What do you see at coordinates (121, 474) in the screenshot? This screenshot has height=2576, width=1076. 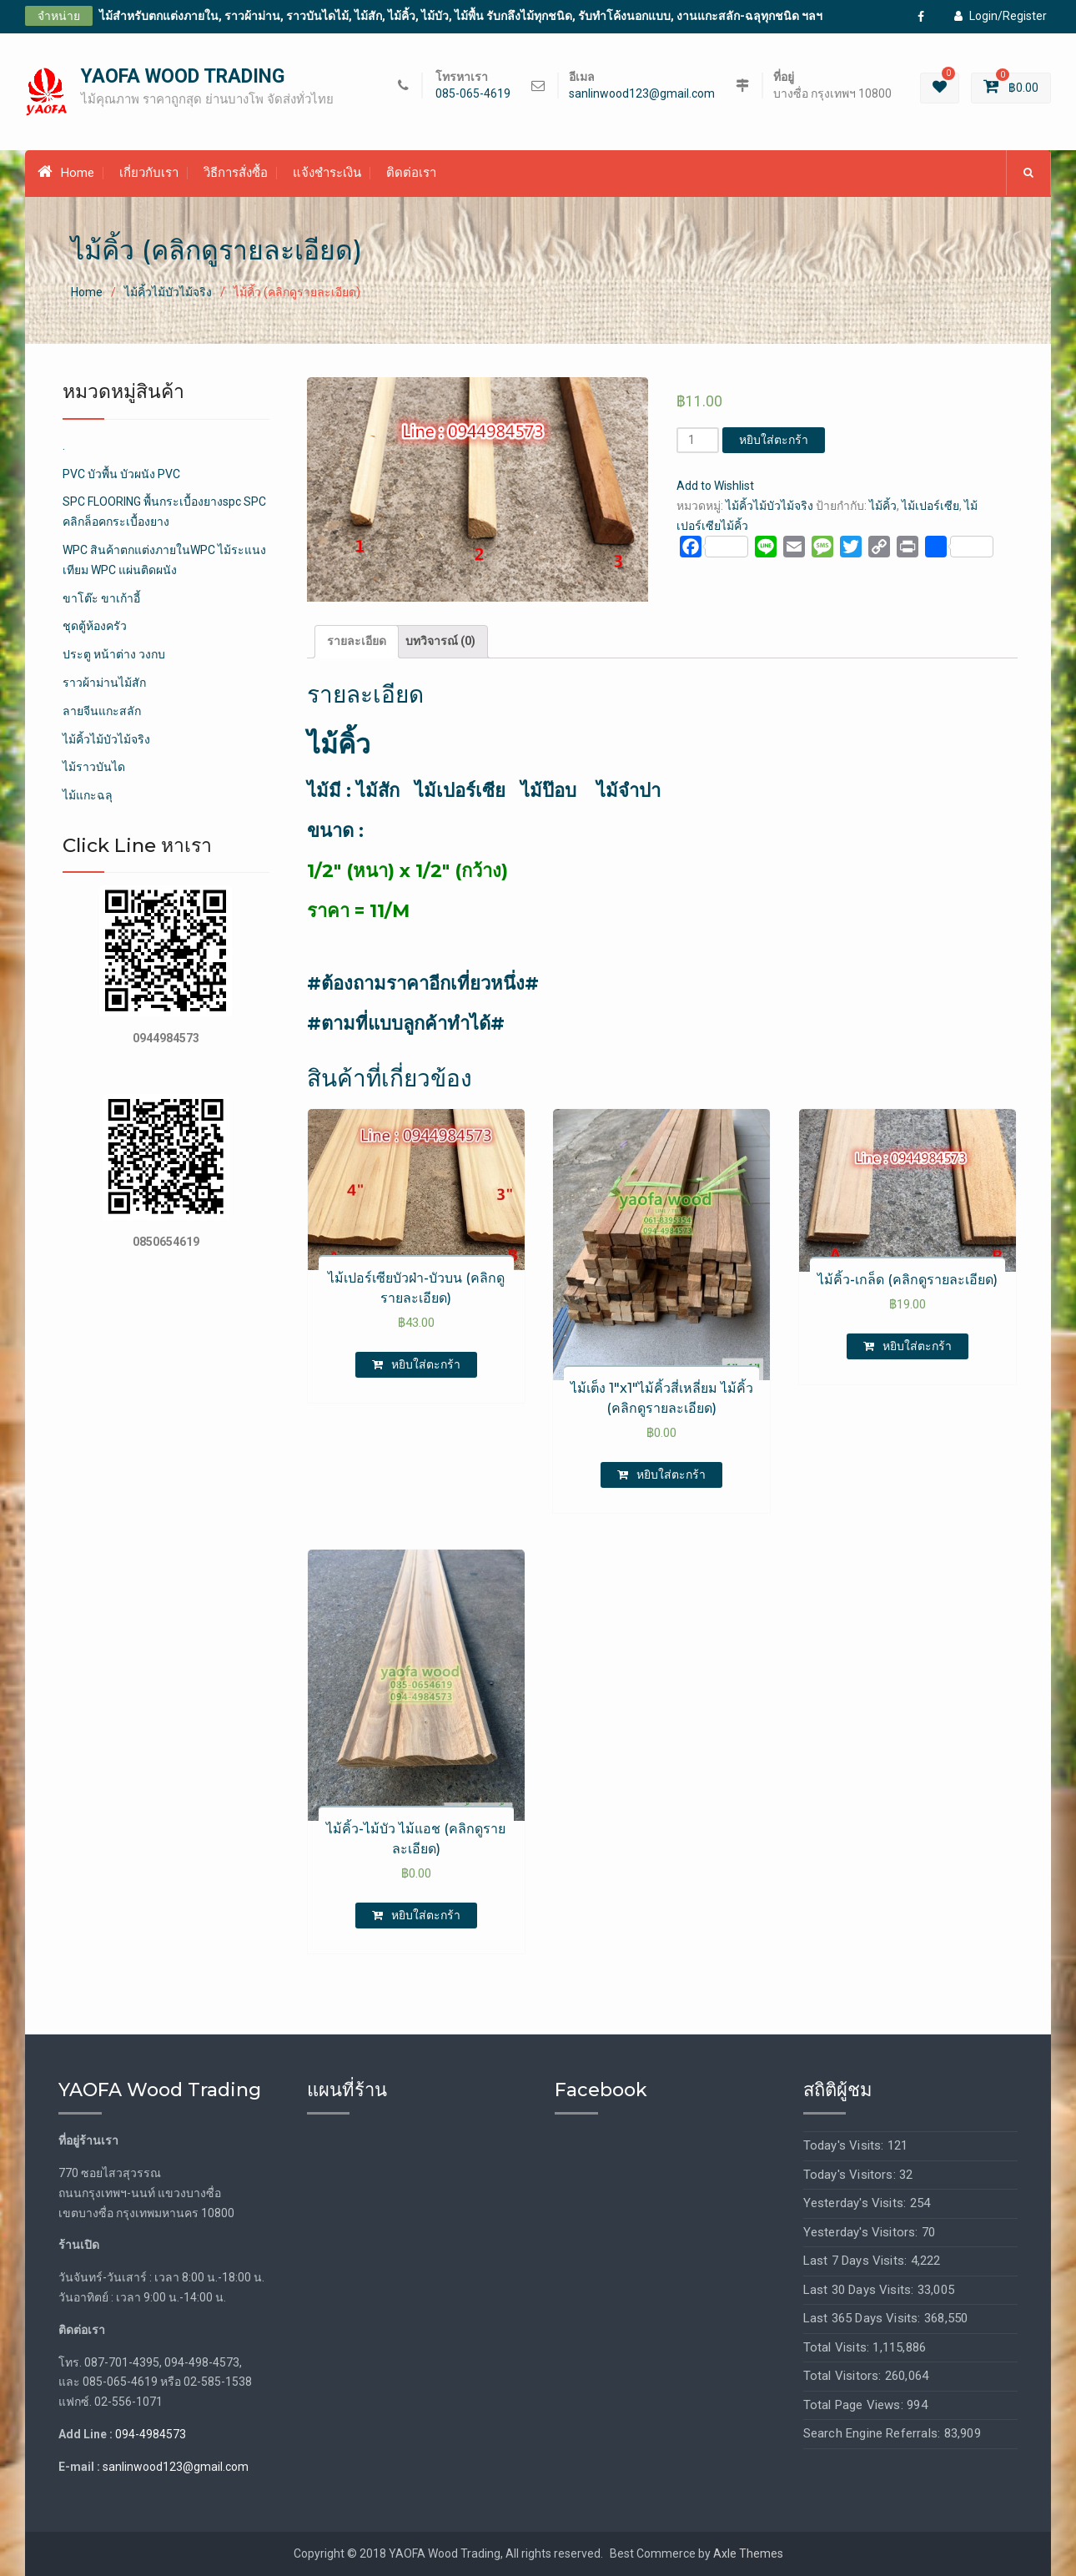 I see `PVC บัวพื้น บัวผนัง PVC` at bounding box center [121, 474].